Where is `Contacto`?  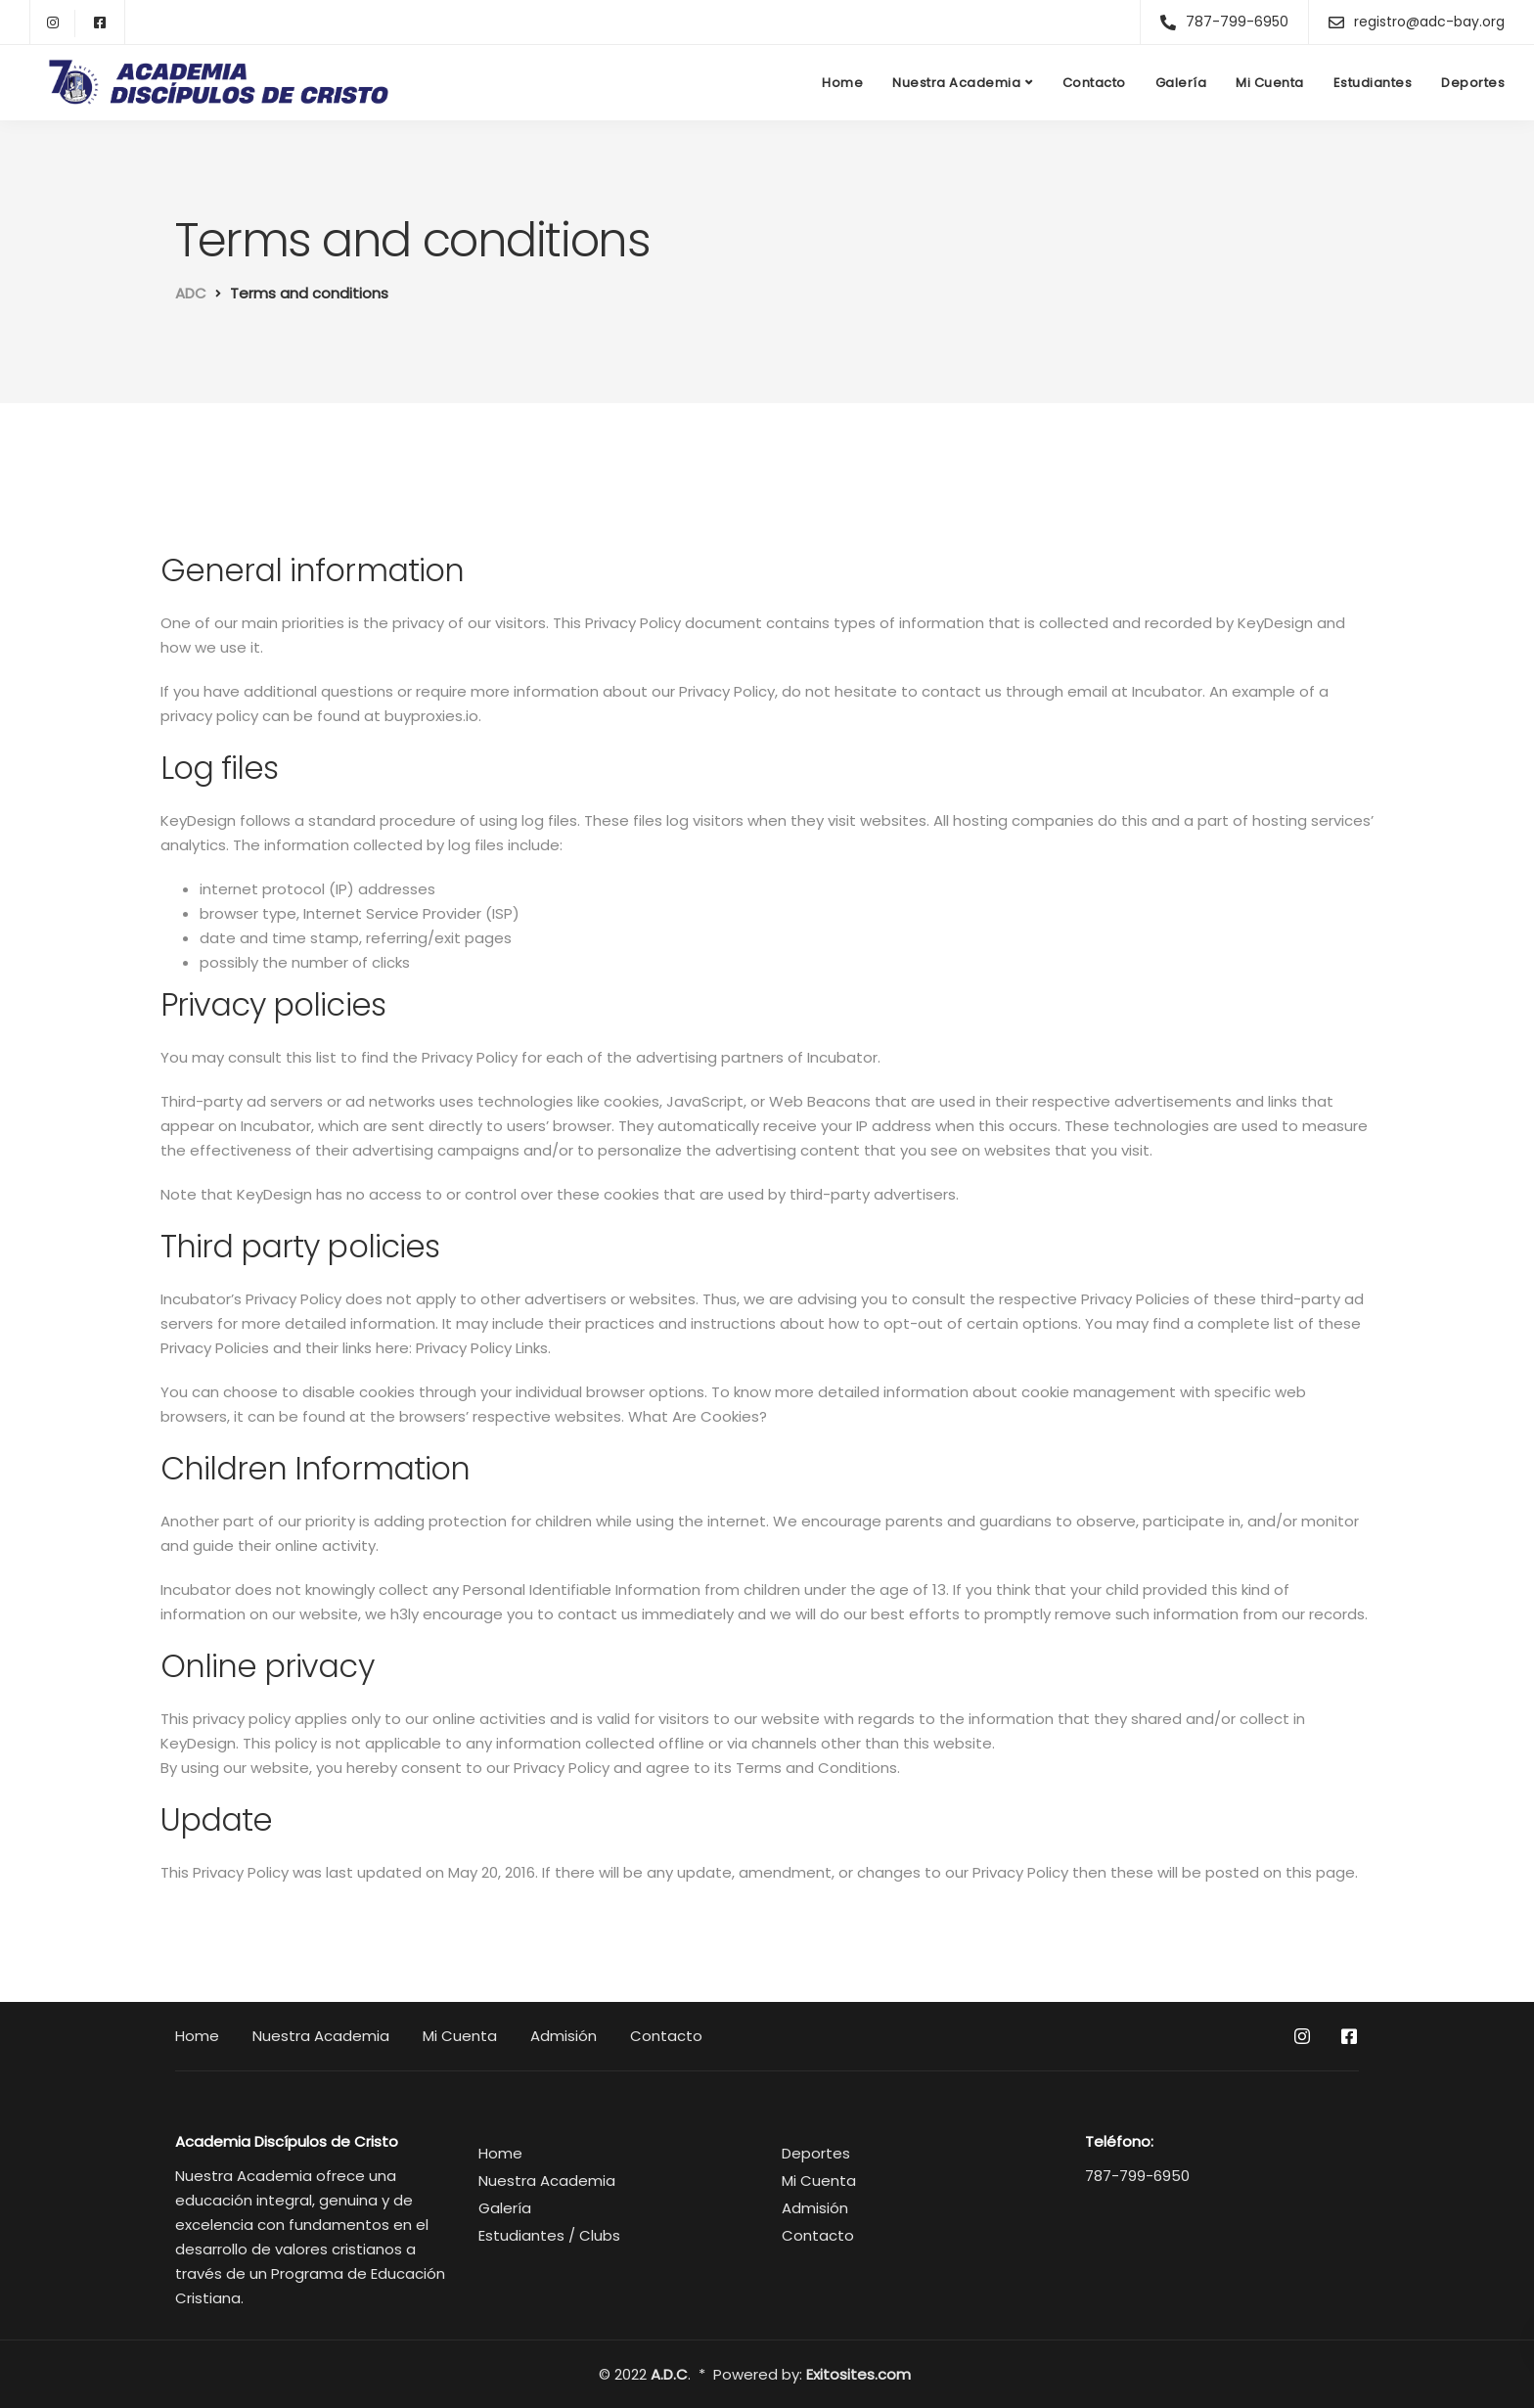
Contacto is located at coordinates (1094, 82).